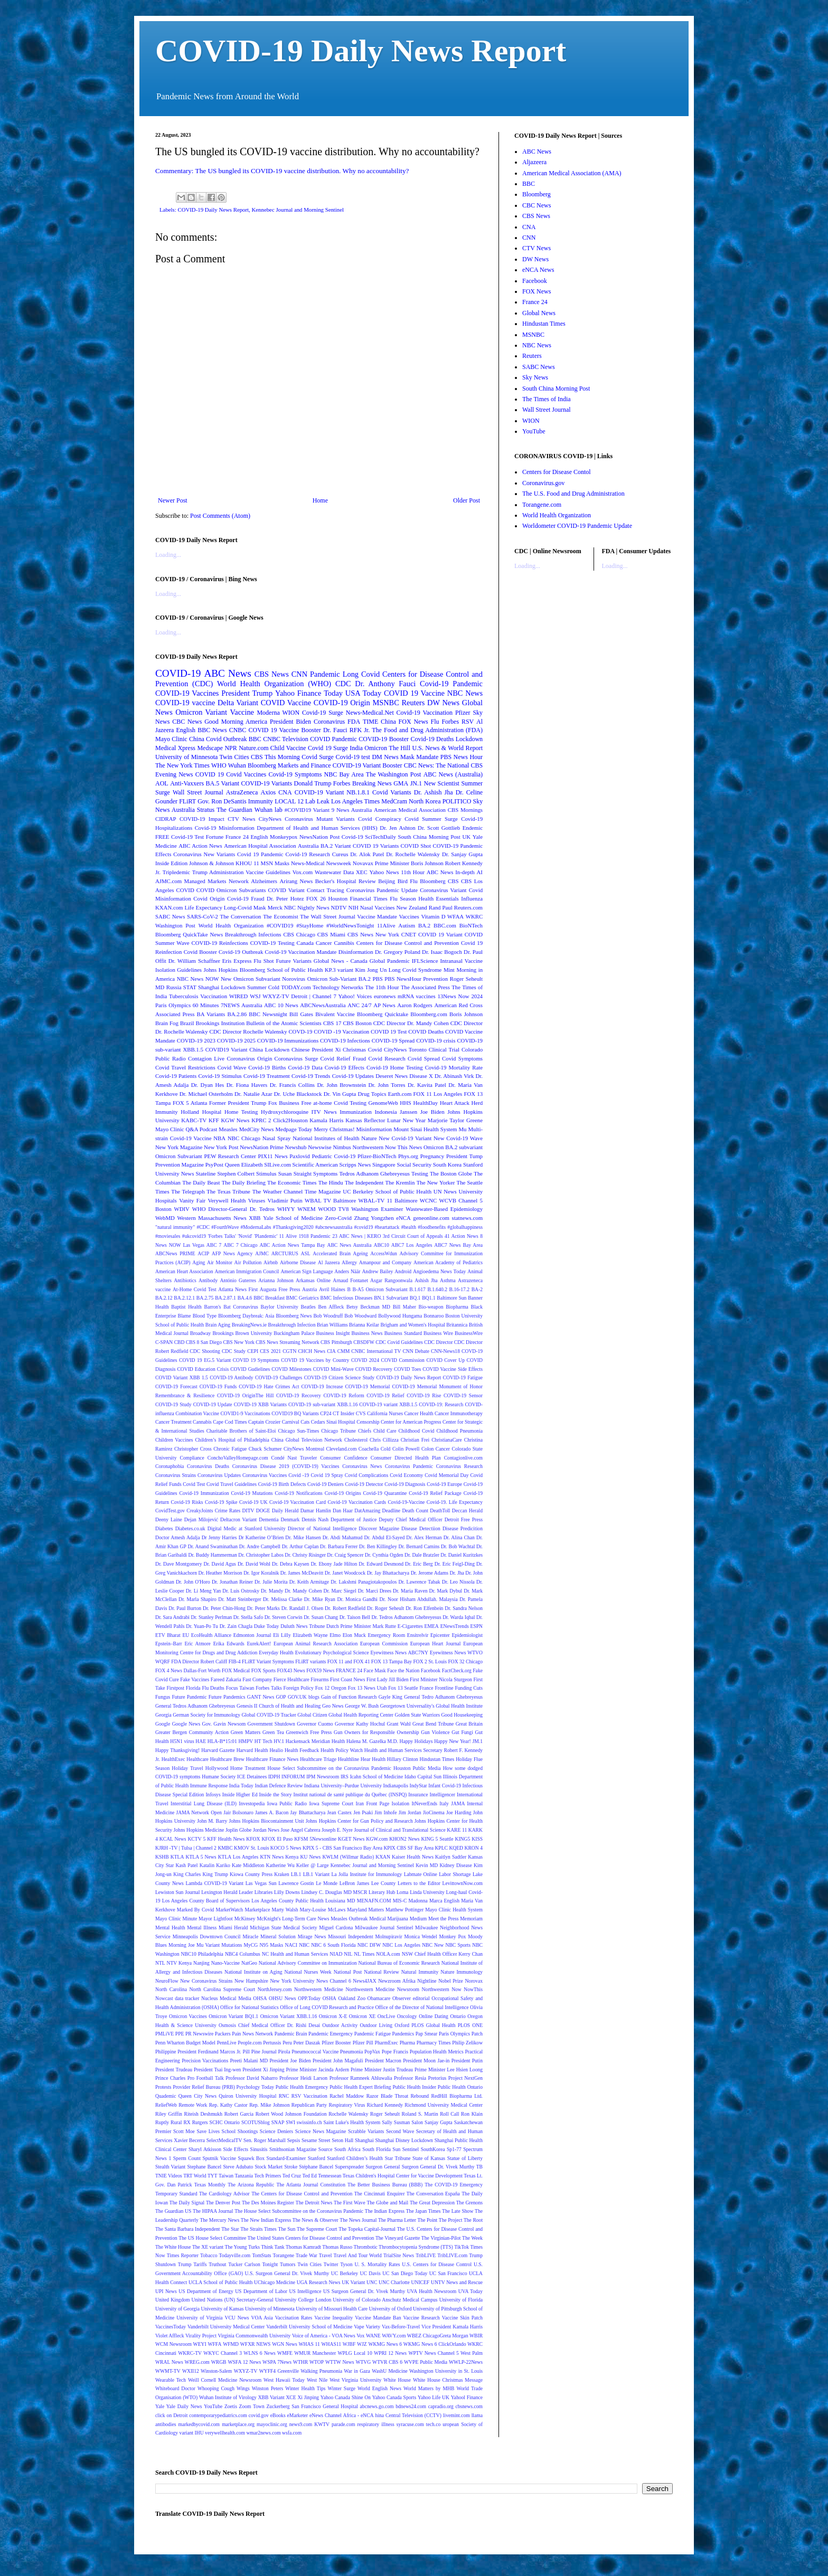 Image resolution: width=828 pixels, height=2576 pixels. Describe the element at coordinates (433, 2424) in the screenshot. I see `tech.co` at that location.